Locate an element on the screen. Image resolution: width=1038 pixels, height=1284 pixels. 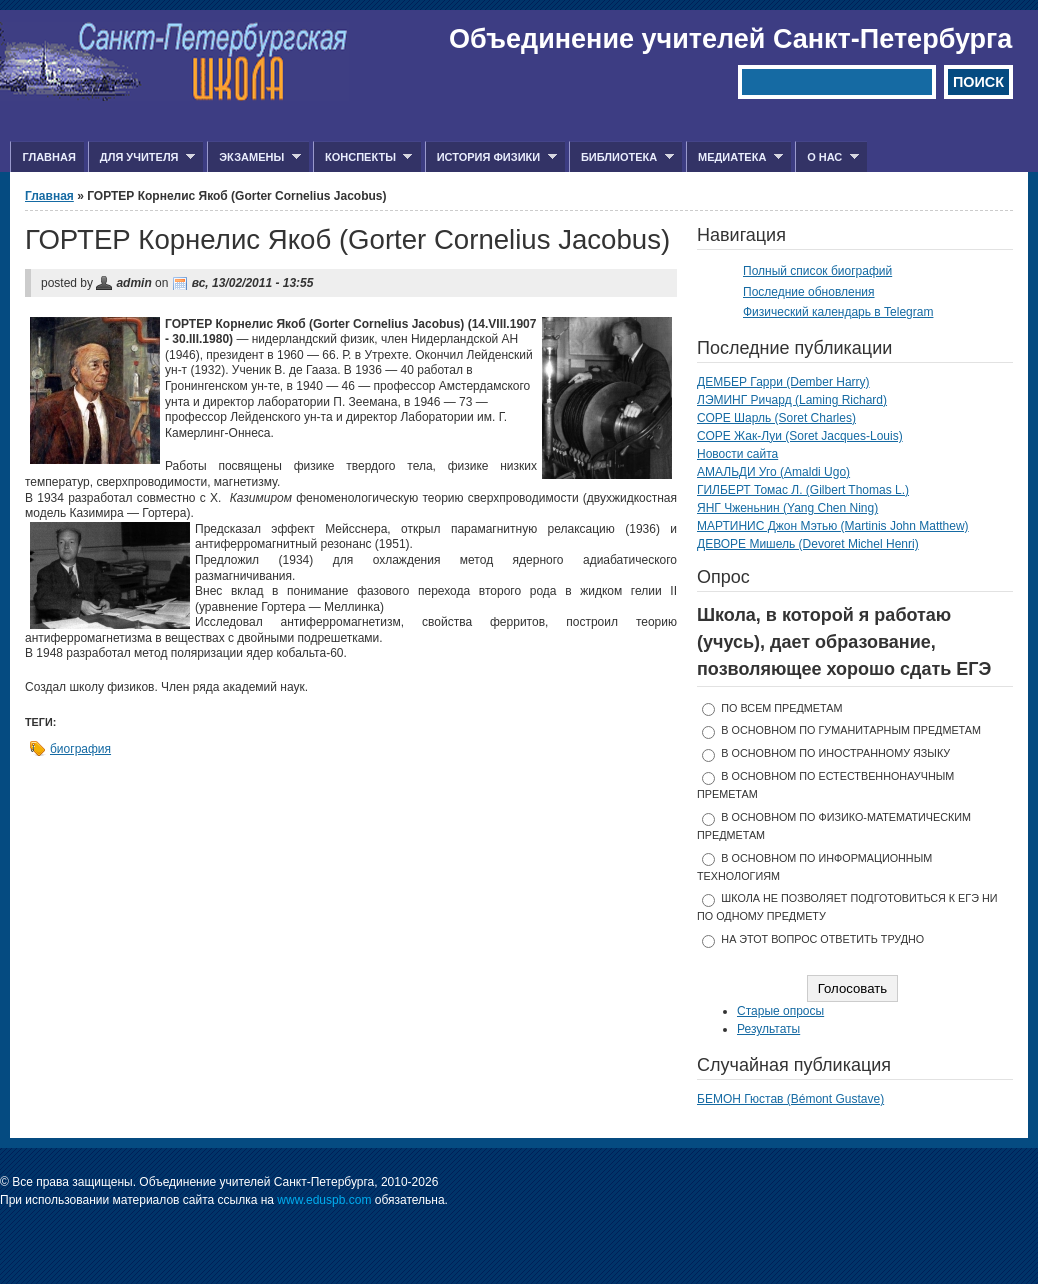
ДЕВОРЕ Мишель (Devoret Michel Henri) is located at coordinates (808, 544).